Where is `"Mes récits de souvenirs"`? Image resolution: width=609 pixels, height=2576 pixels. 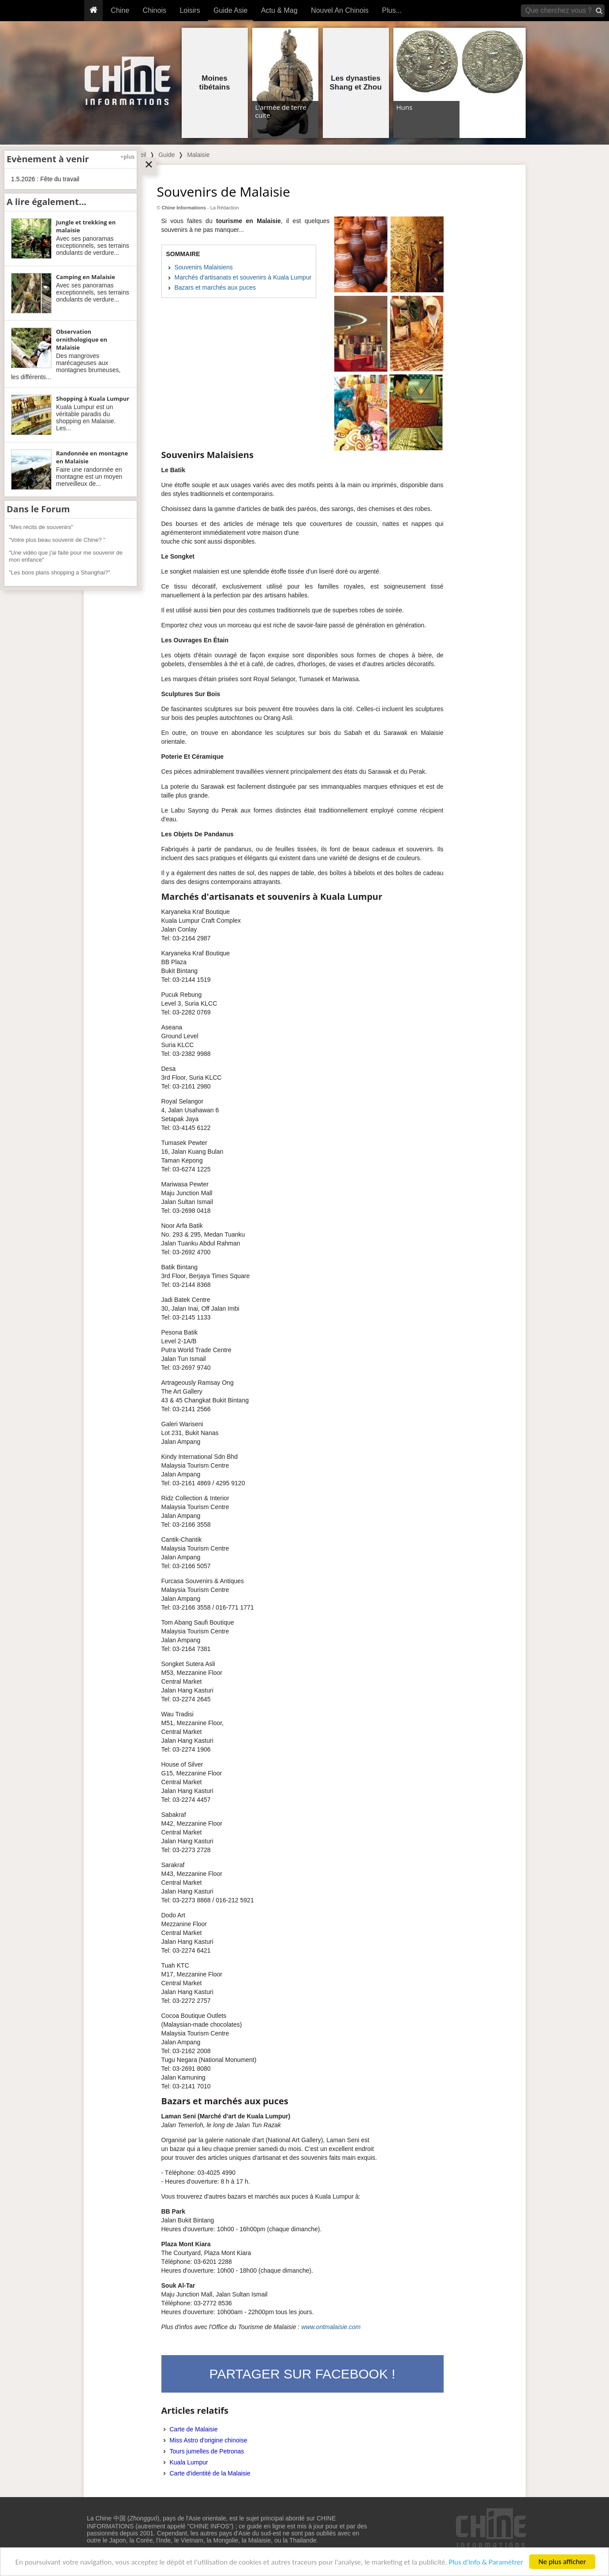
"Mes récits de souvenirs" is located at coordinates (41, 527).